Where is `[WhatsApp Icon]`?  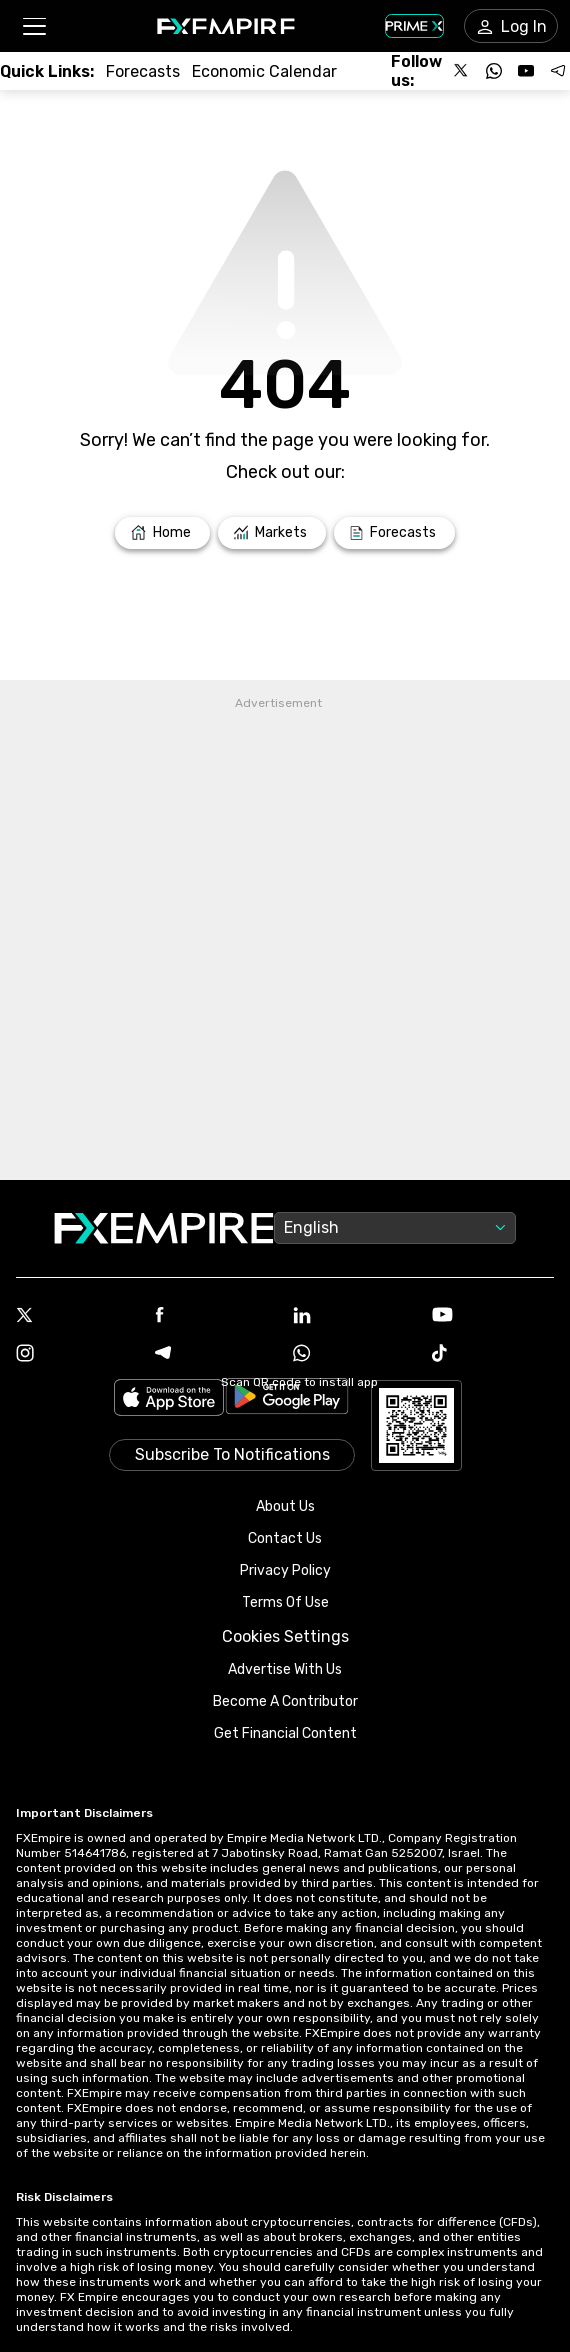 [WhatsApp Icon] is located at coordinates (354, 1355).